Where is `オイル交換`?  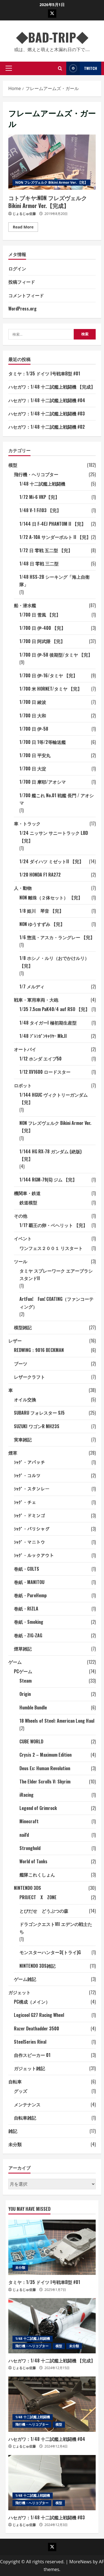 オイル交換 is located at coordinates (25, 1399).